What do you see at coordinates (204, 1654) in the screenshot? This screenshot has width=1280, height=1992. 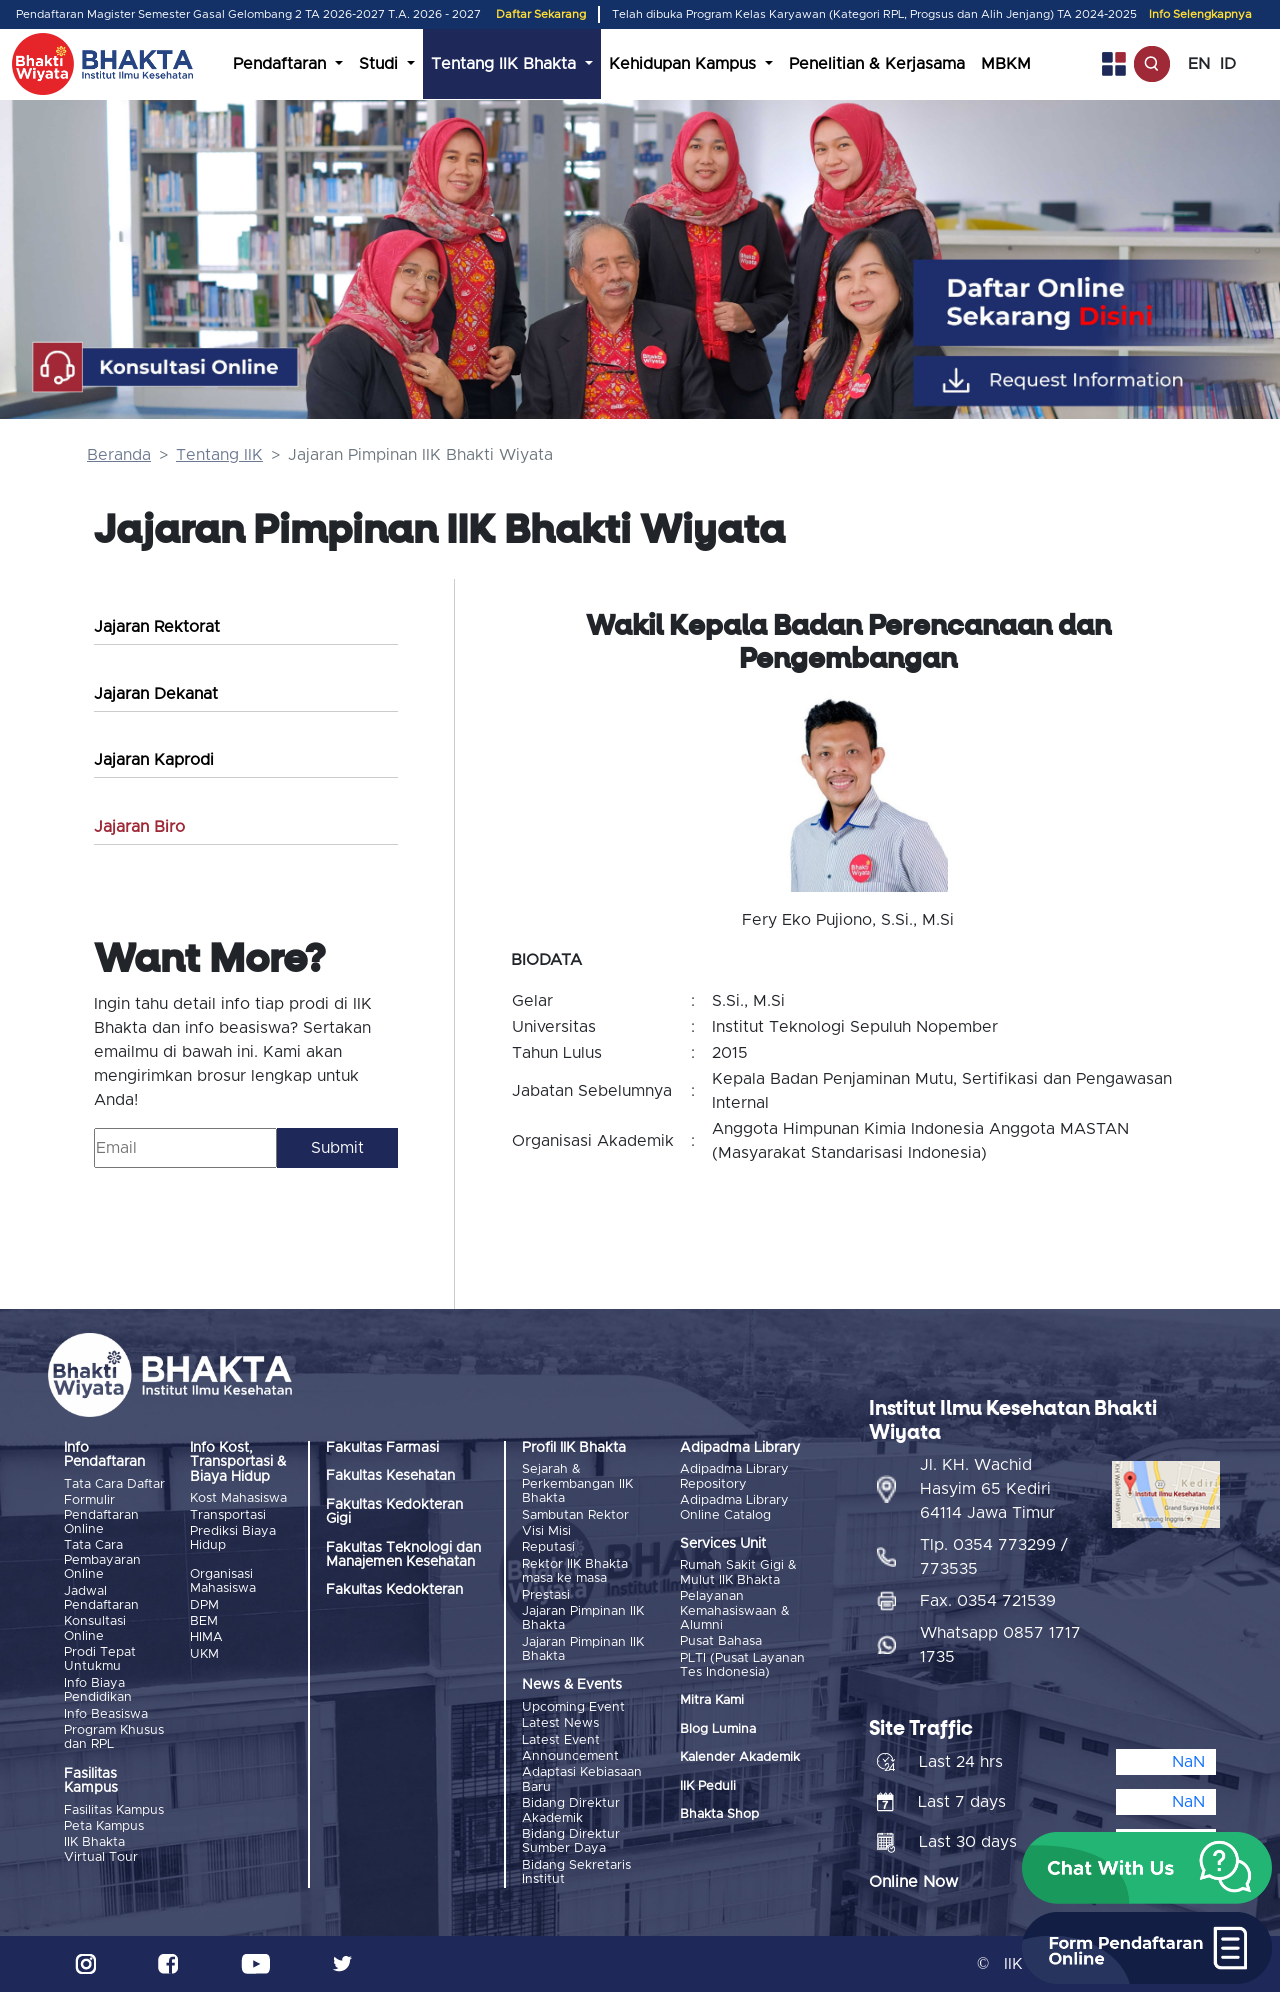 I see `UKM` at bounding box center [204, 1654].